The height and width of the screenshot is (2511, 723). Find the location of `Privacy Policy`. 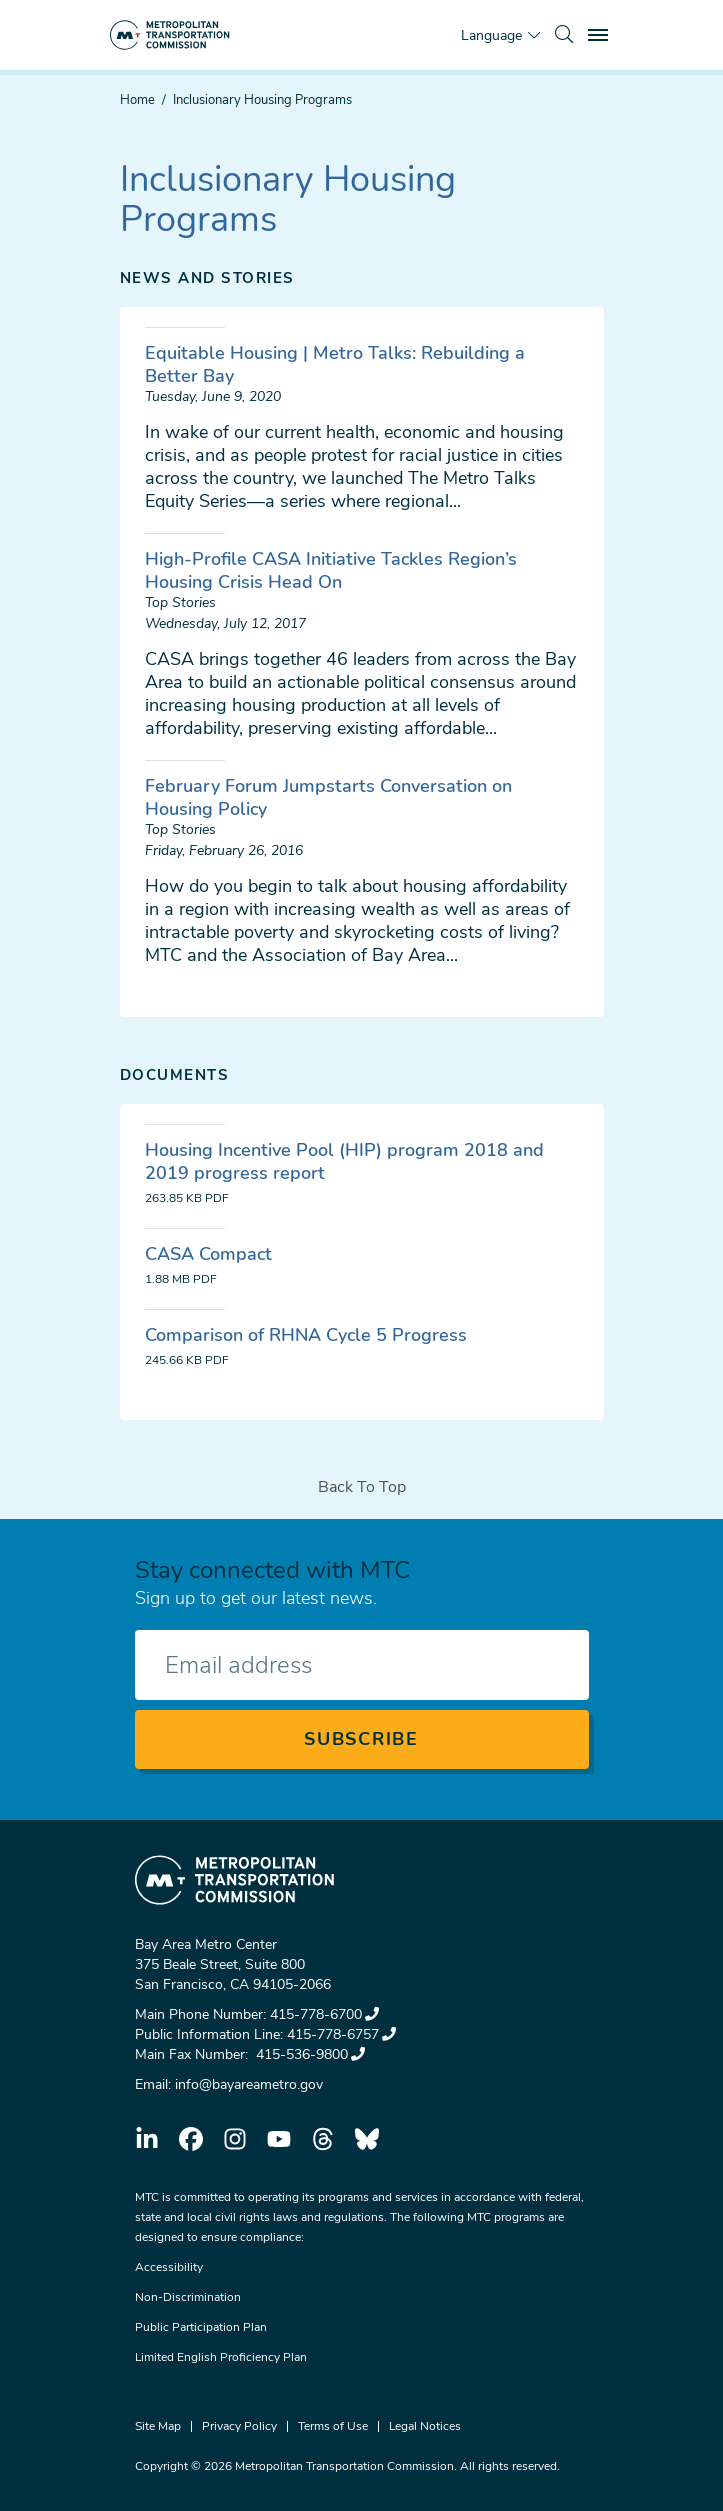

Privacy Policy is located at coordinates (239, 2426).